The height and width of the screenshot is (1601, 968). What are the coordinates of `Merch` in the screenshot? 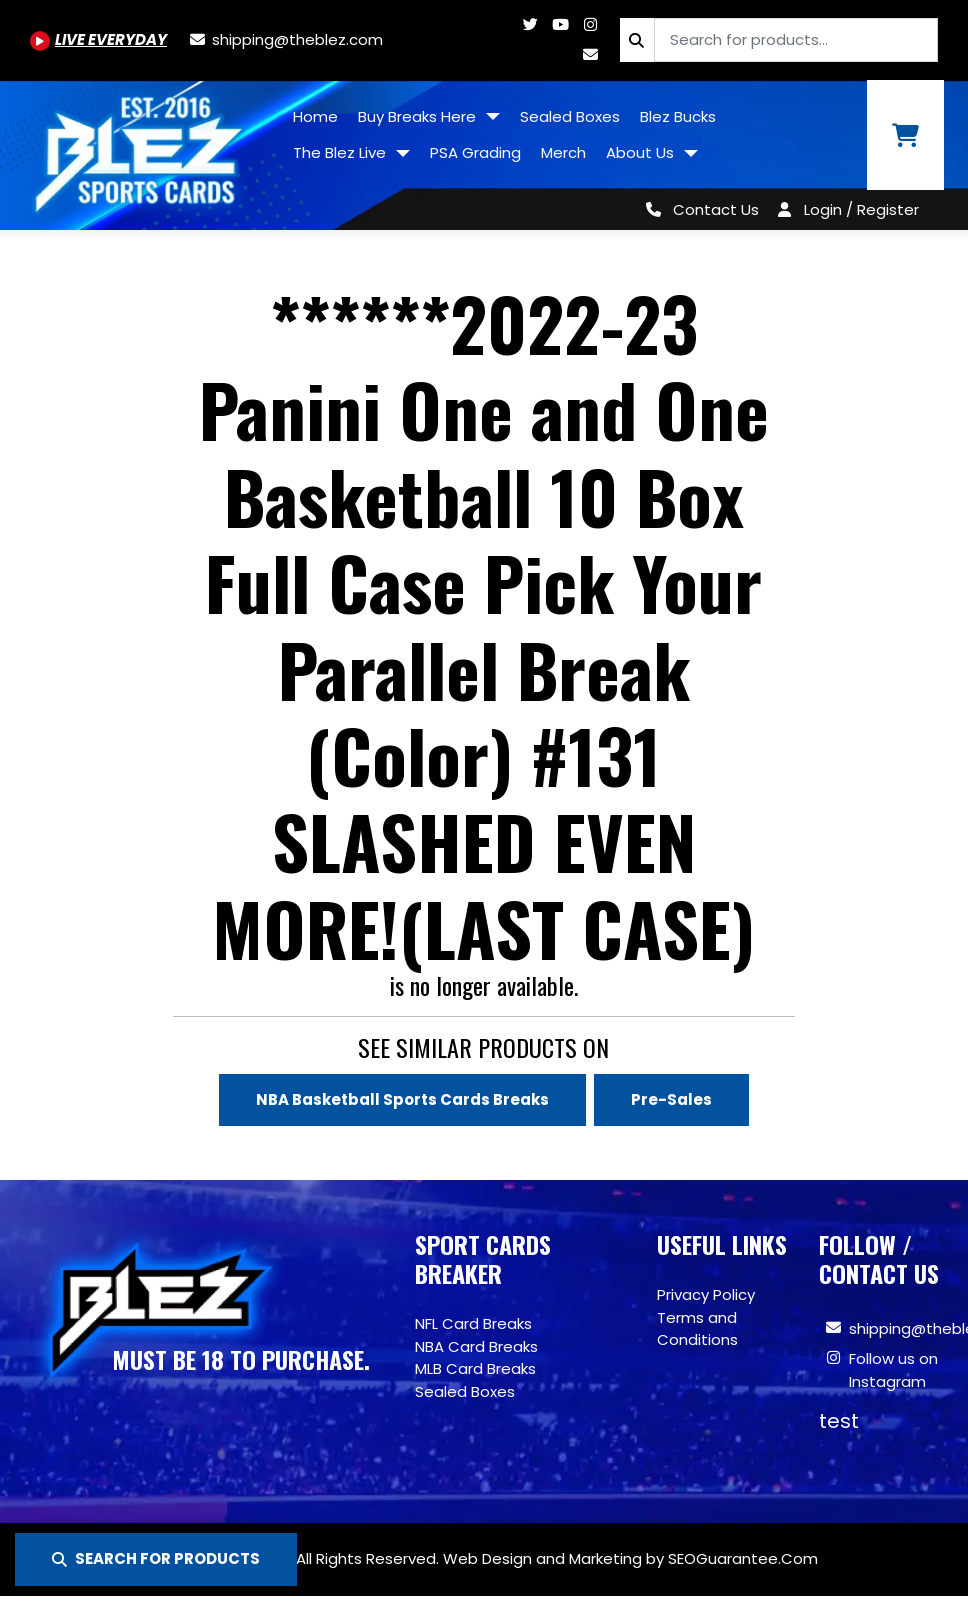 It's located at (563, 152).